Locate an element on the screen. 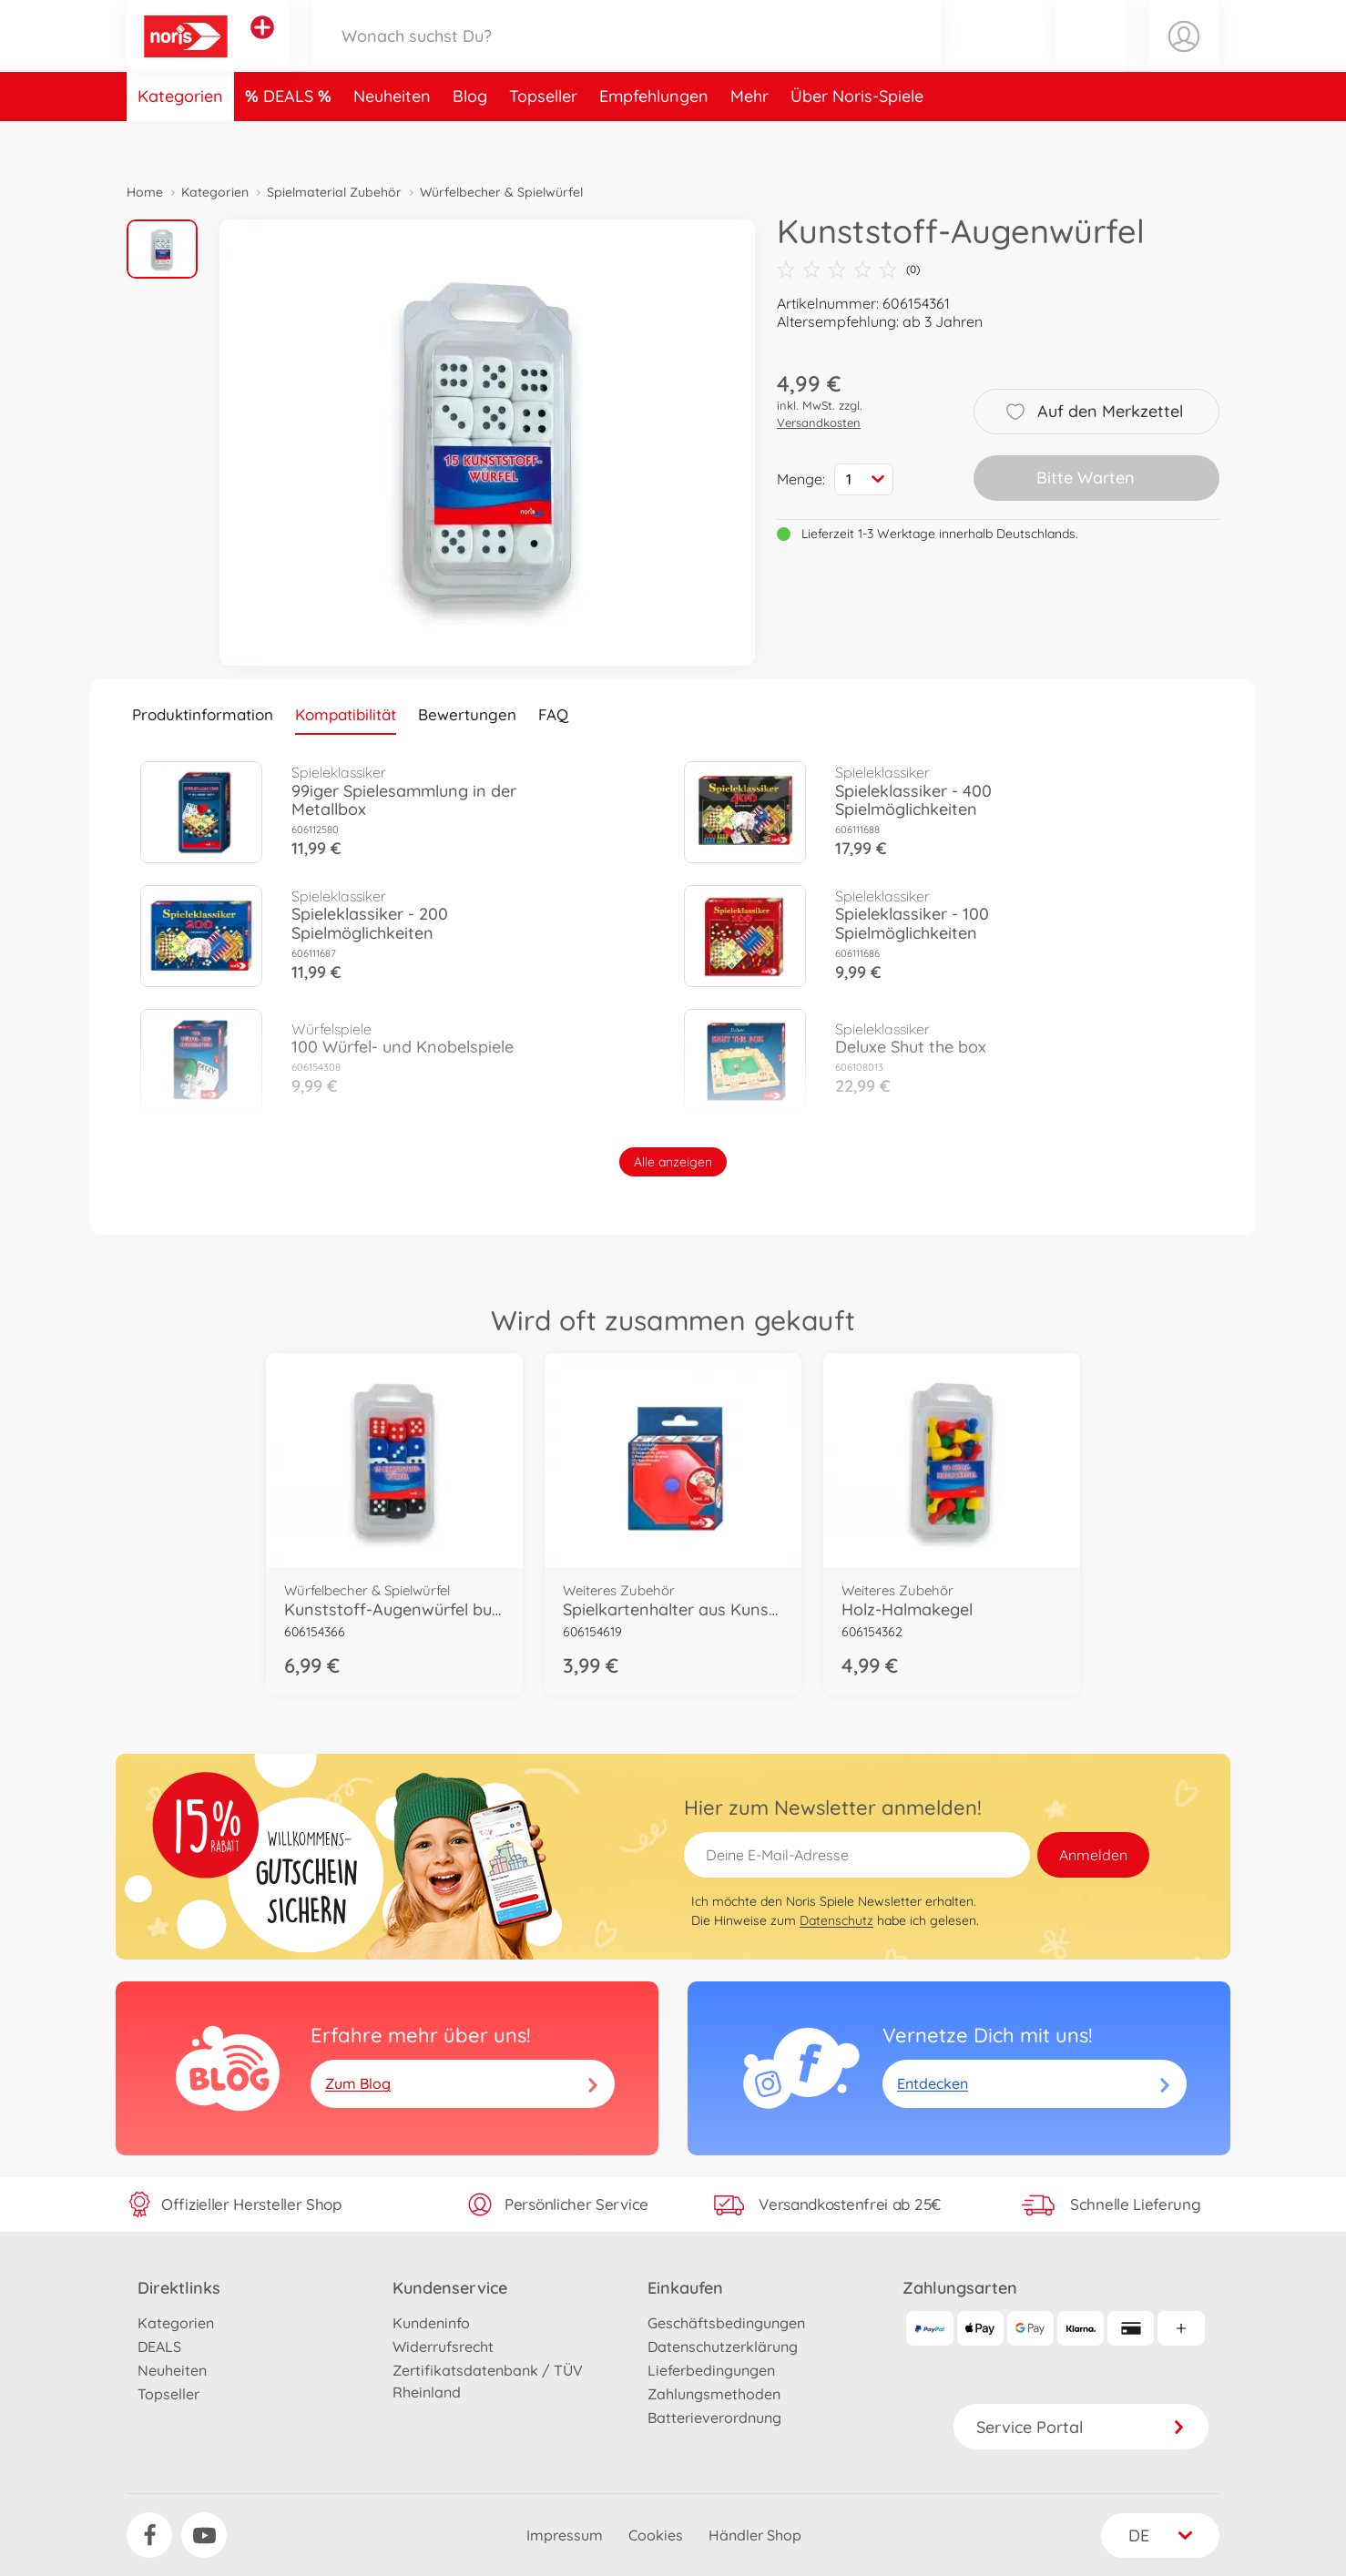  Geschäftsbedingungen is located at coordinates (726, 2323).